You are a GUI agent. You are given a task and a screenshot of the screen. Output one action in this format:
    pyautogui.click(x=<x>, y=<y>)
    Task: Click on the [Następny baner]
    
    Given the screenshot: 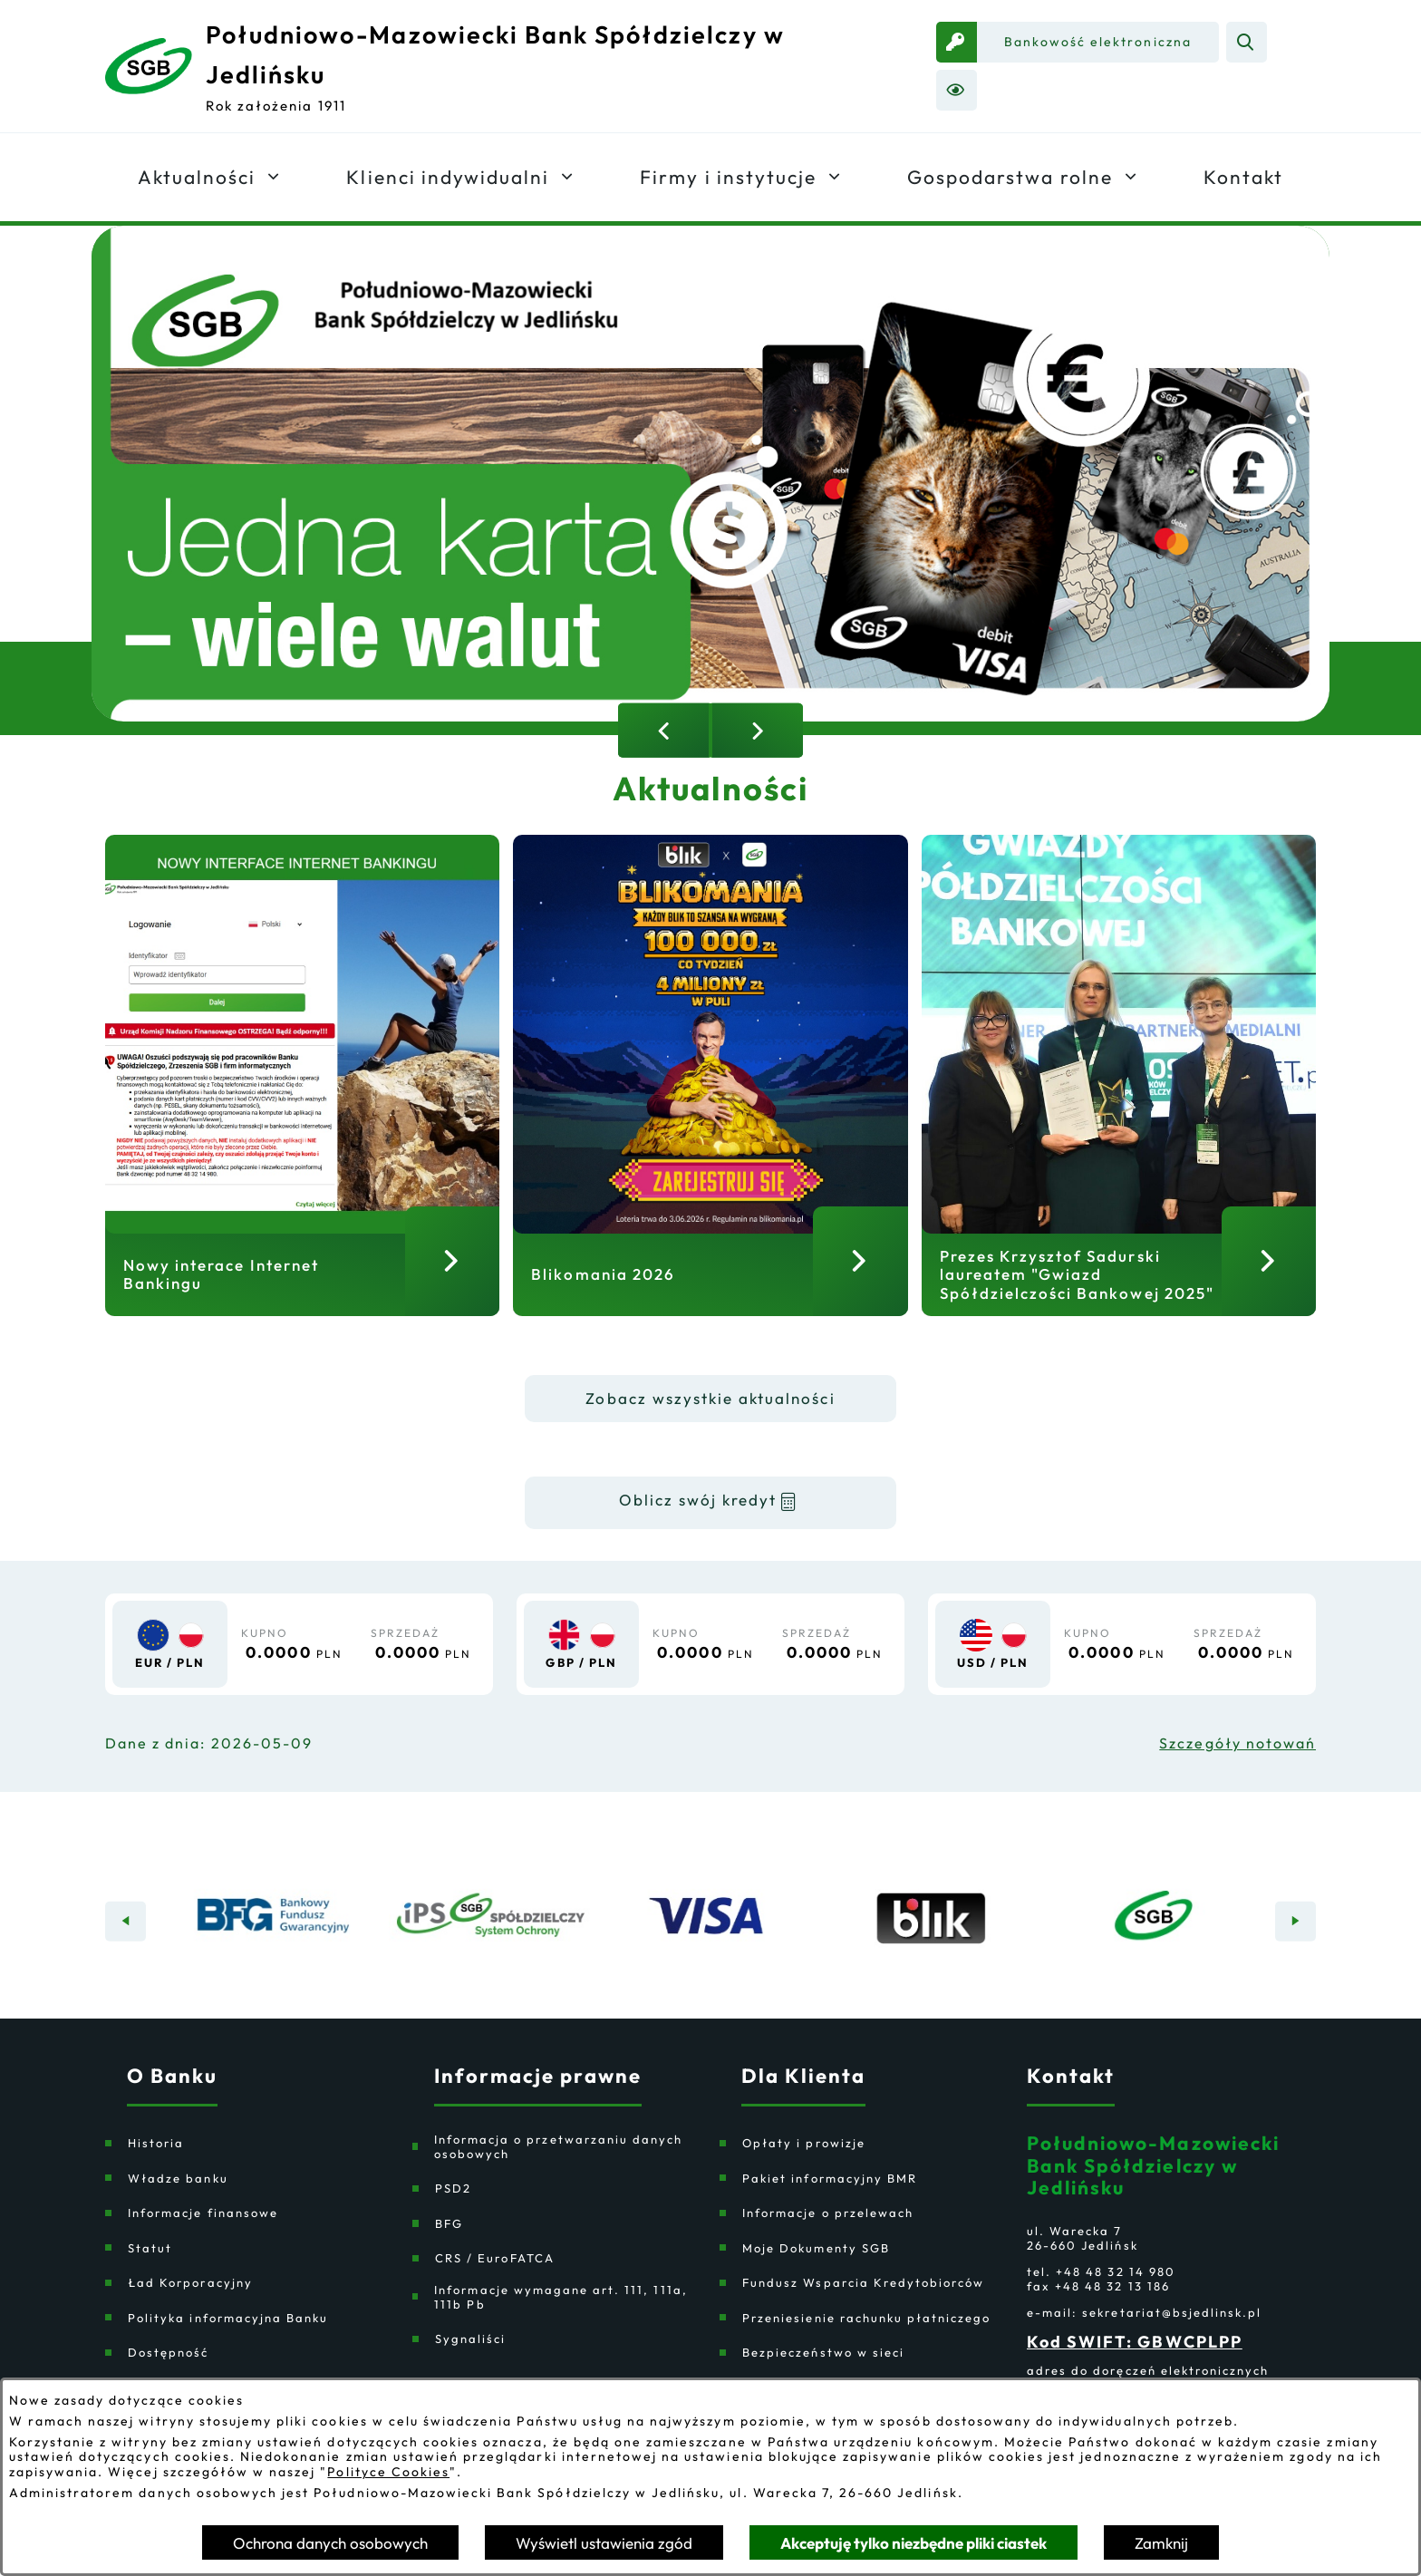 What is the action you would take?
    pyautogui.click(x=1295, y=1943)
    